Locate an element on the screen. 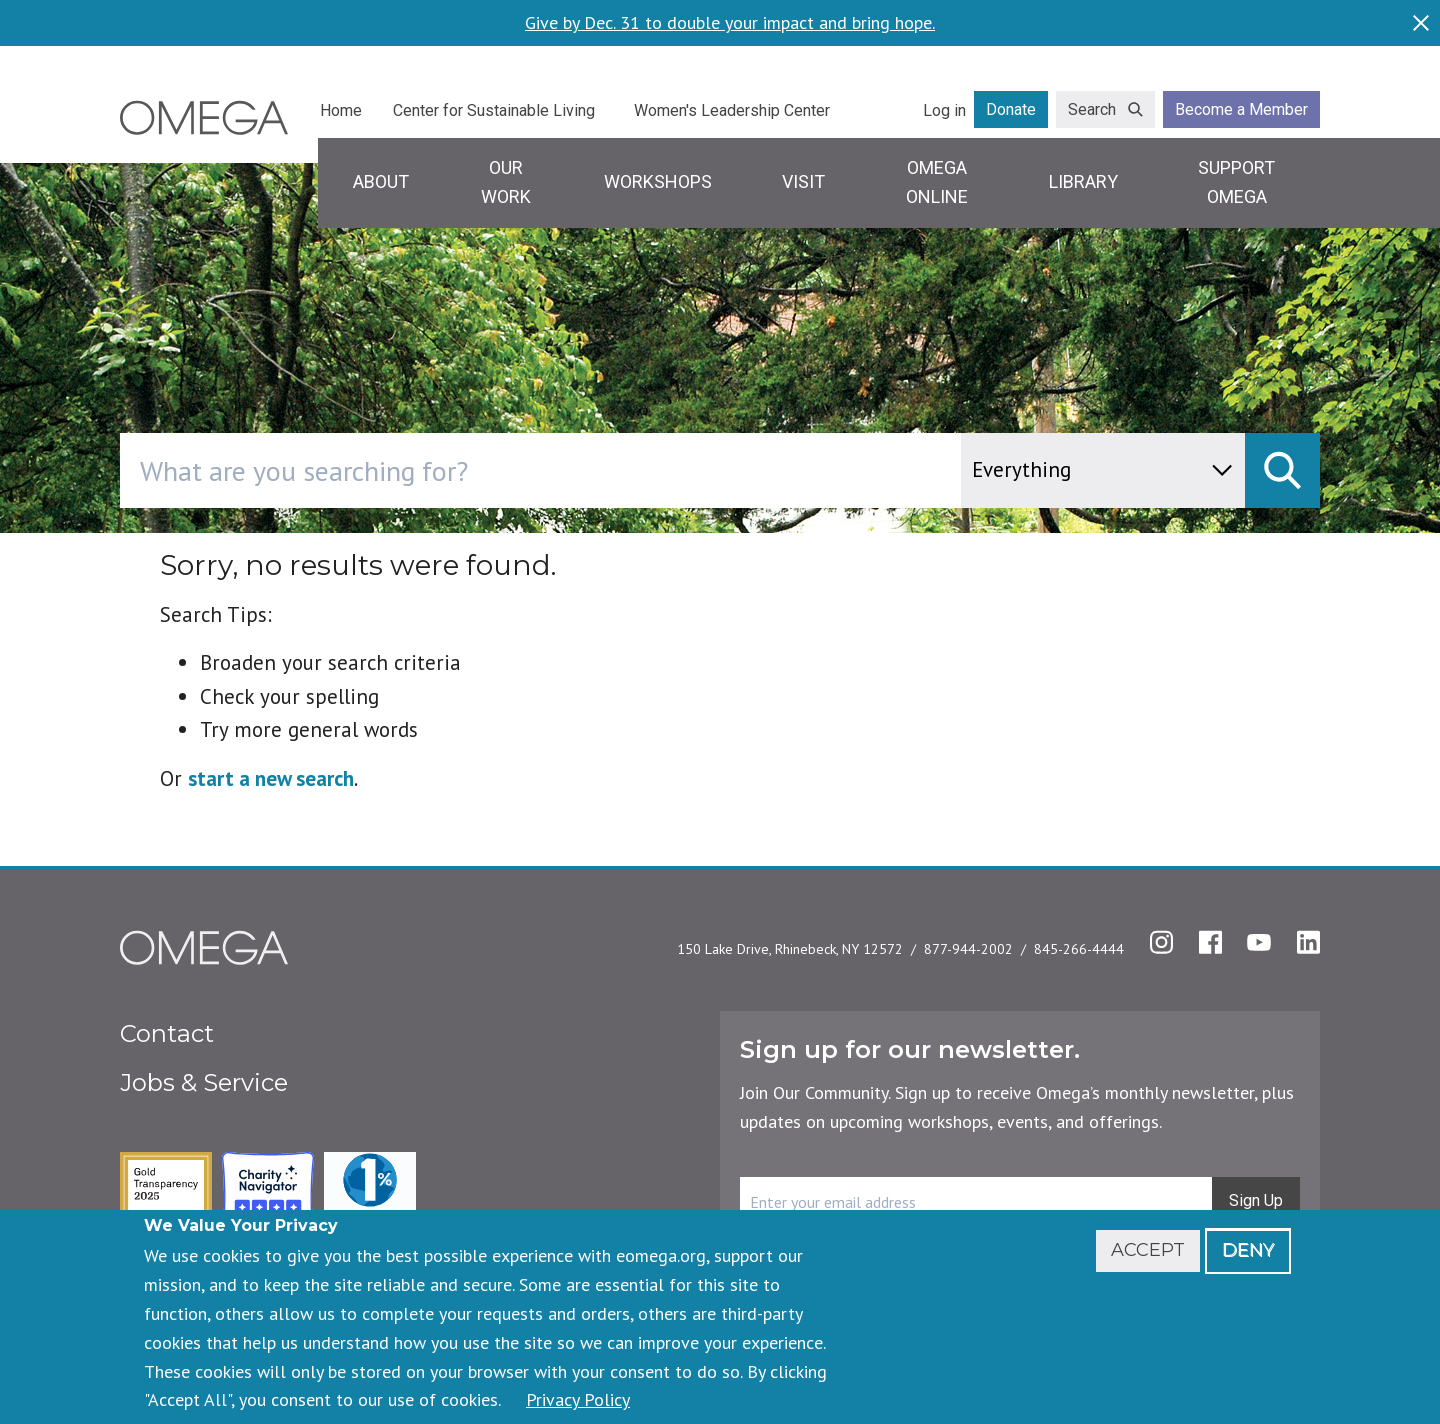 The height and width of the screenshot is (1424, 1440). Deny is located at coordinates (1248, 1250).